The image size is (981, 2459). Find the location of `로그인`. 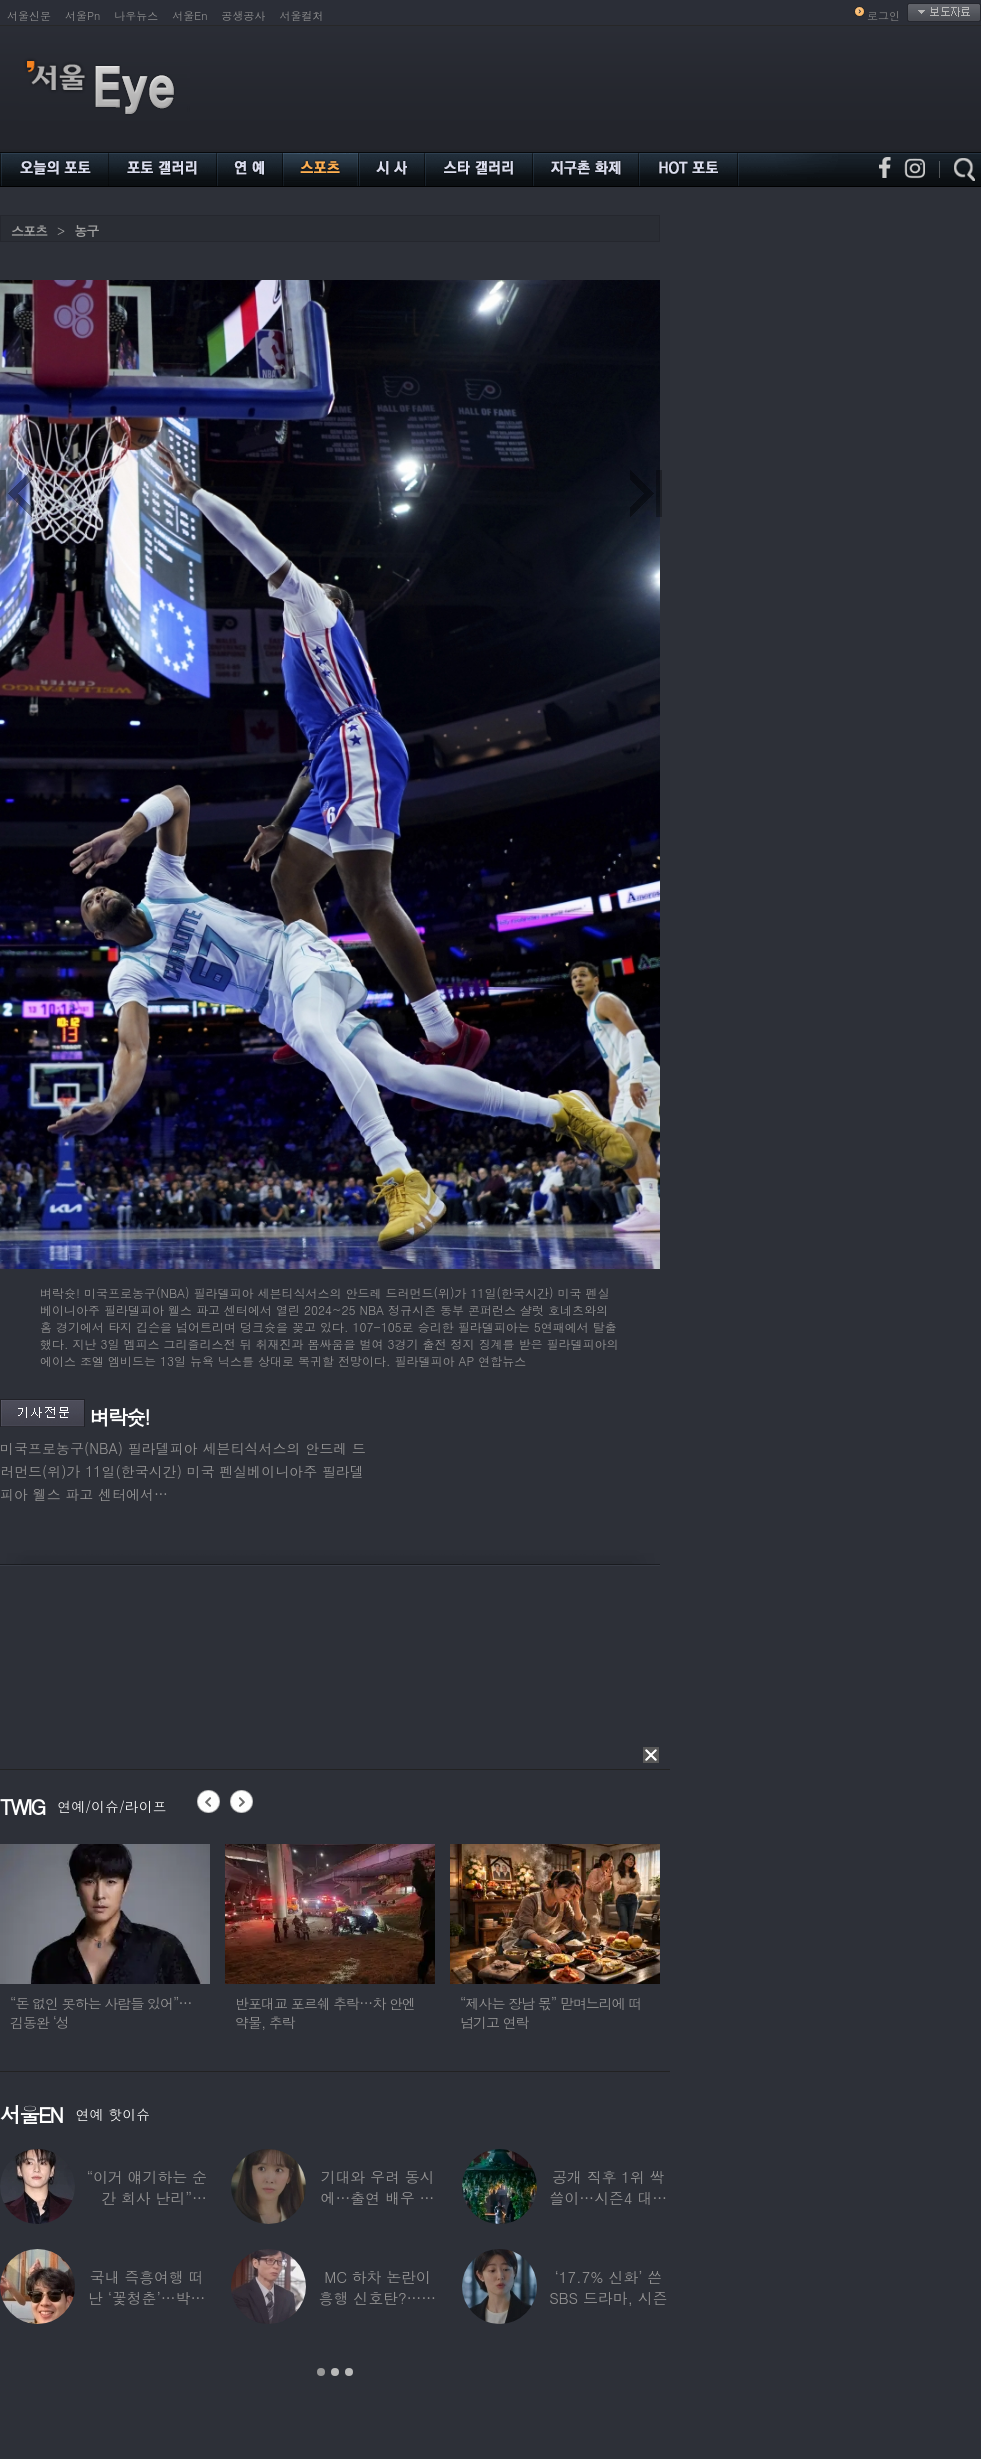

로그인 is located at coordinates (883, 15).